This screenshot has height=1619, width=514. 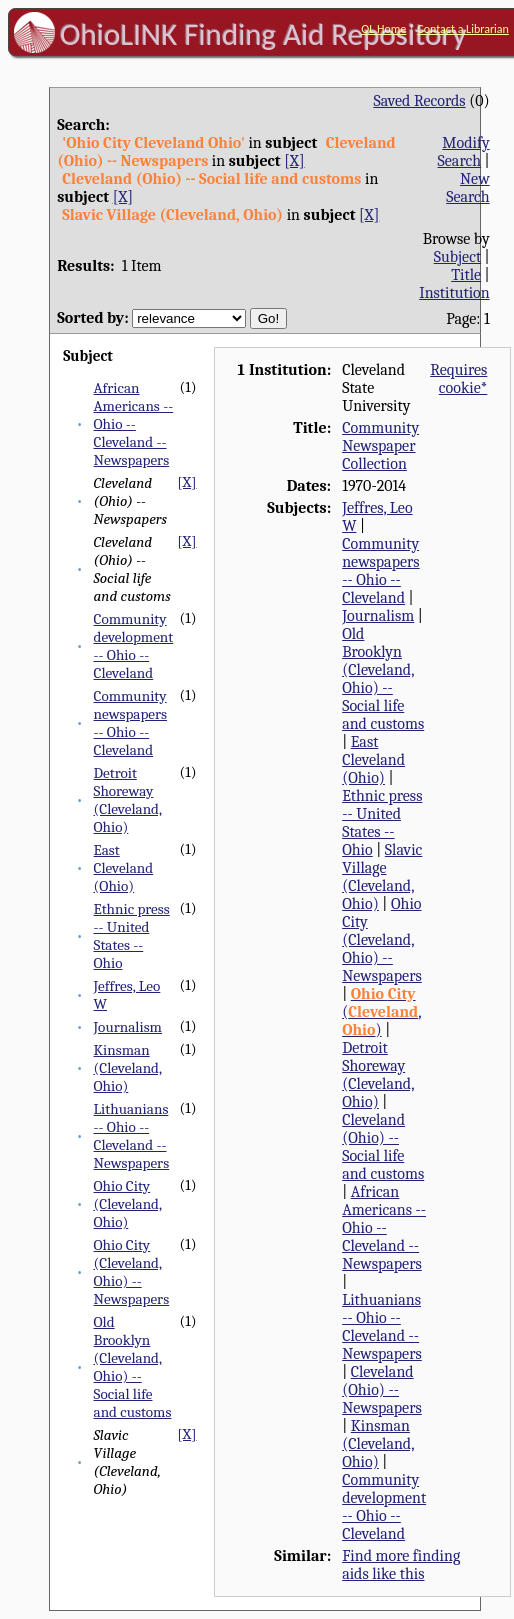 What do you see at coordinates (401, 1565) in the screenshot?
I see `Find more finding aids like this` at bounding box center [401, 1565].